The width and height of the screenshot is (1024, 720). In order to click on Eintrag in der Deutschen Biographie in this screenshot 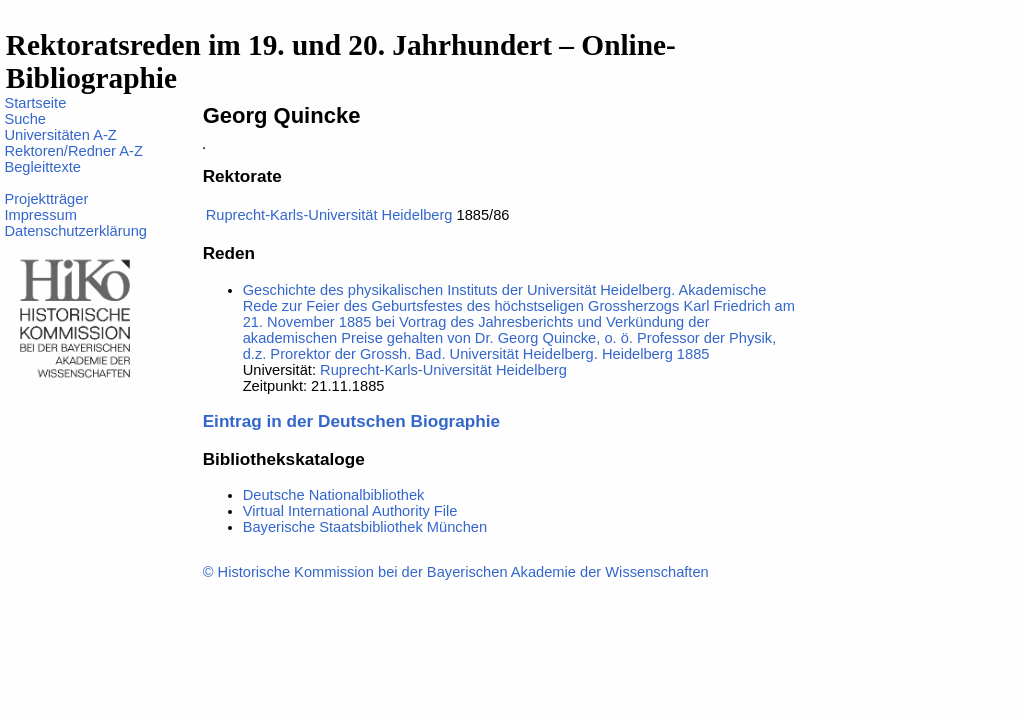, I will do `click(351, 421)`.